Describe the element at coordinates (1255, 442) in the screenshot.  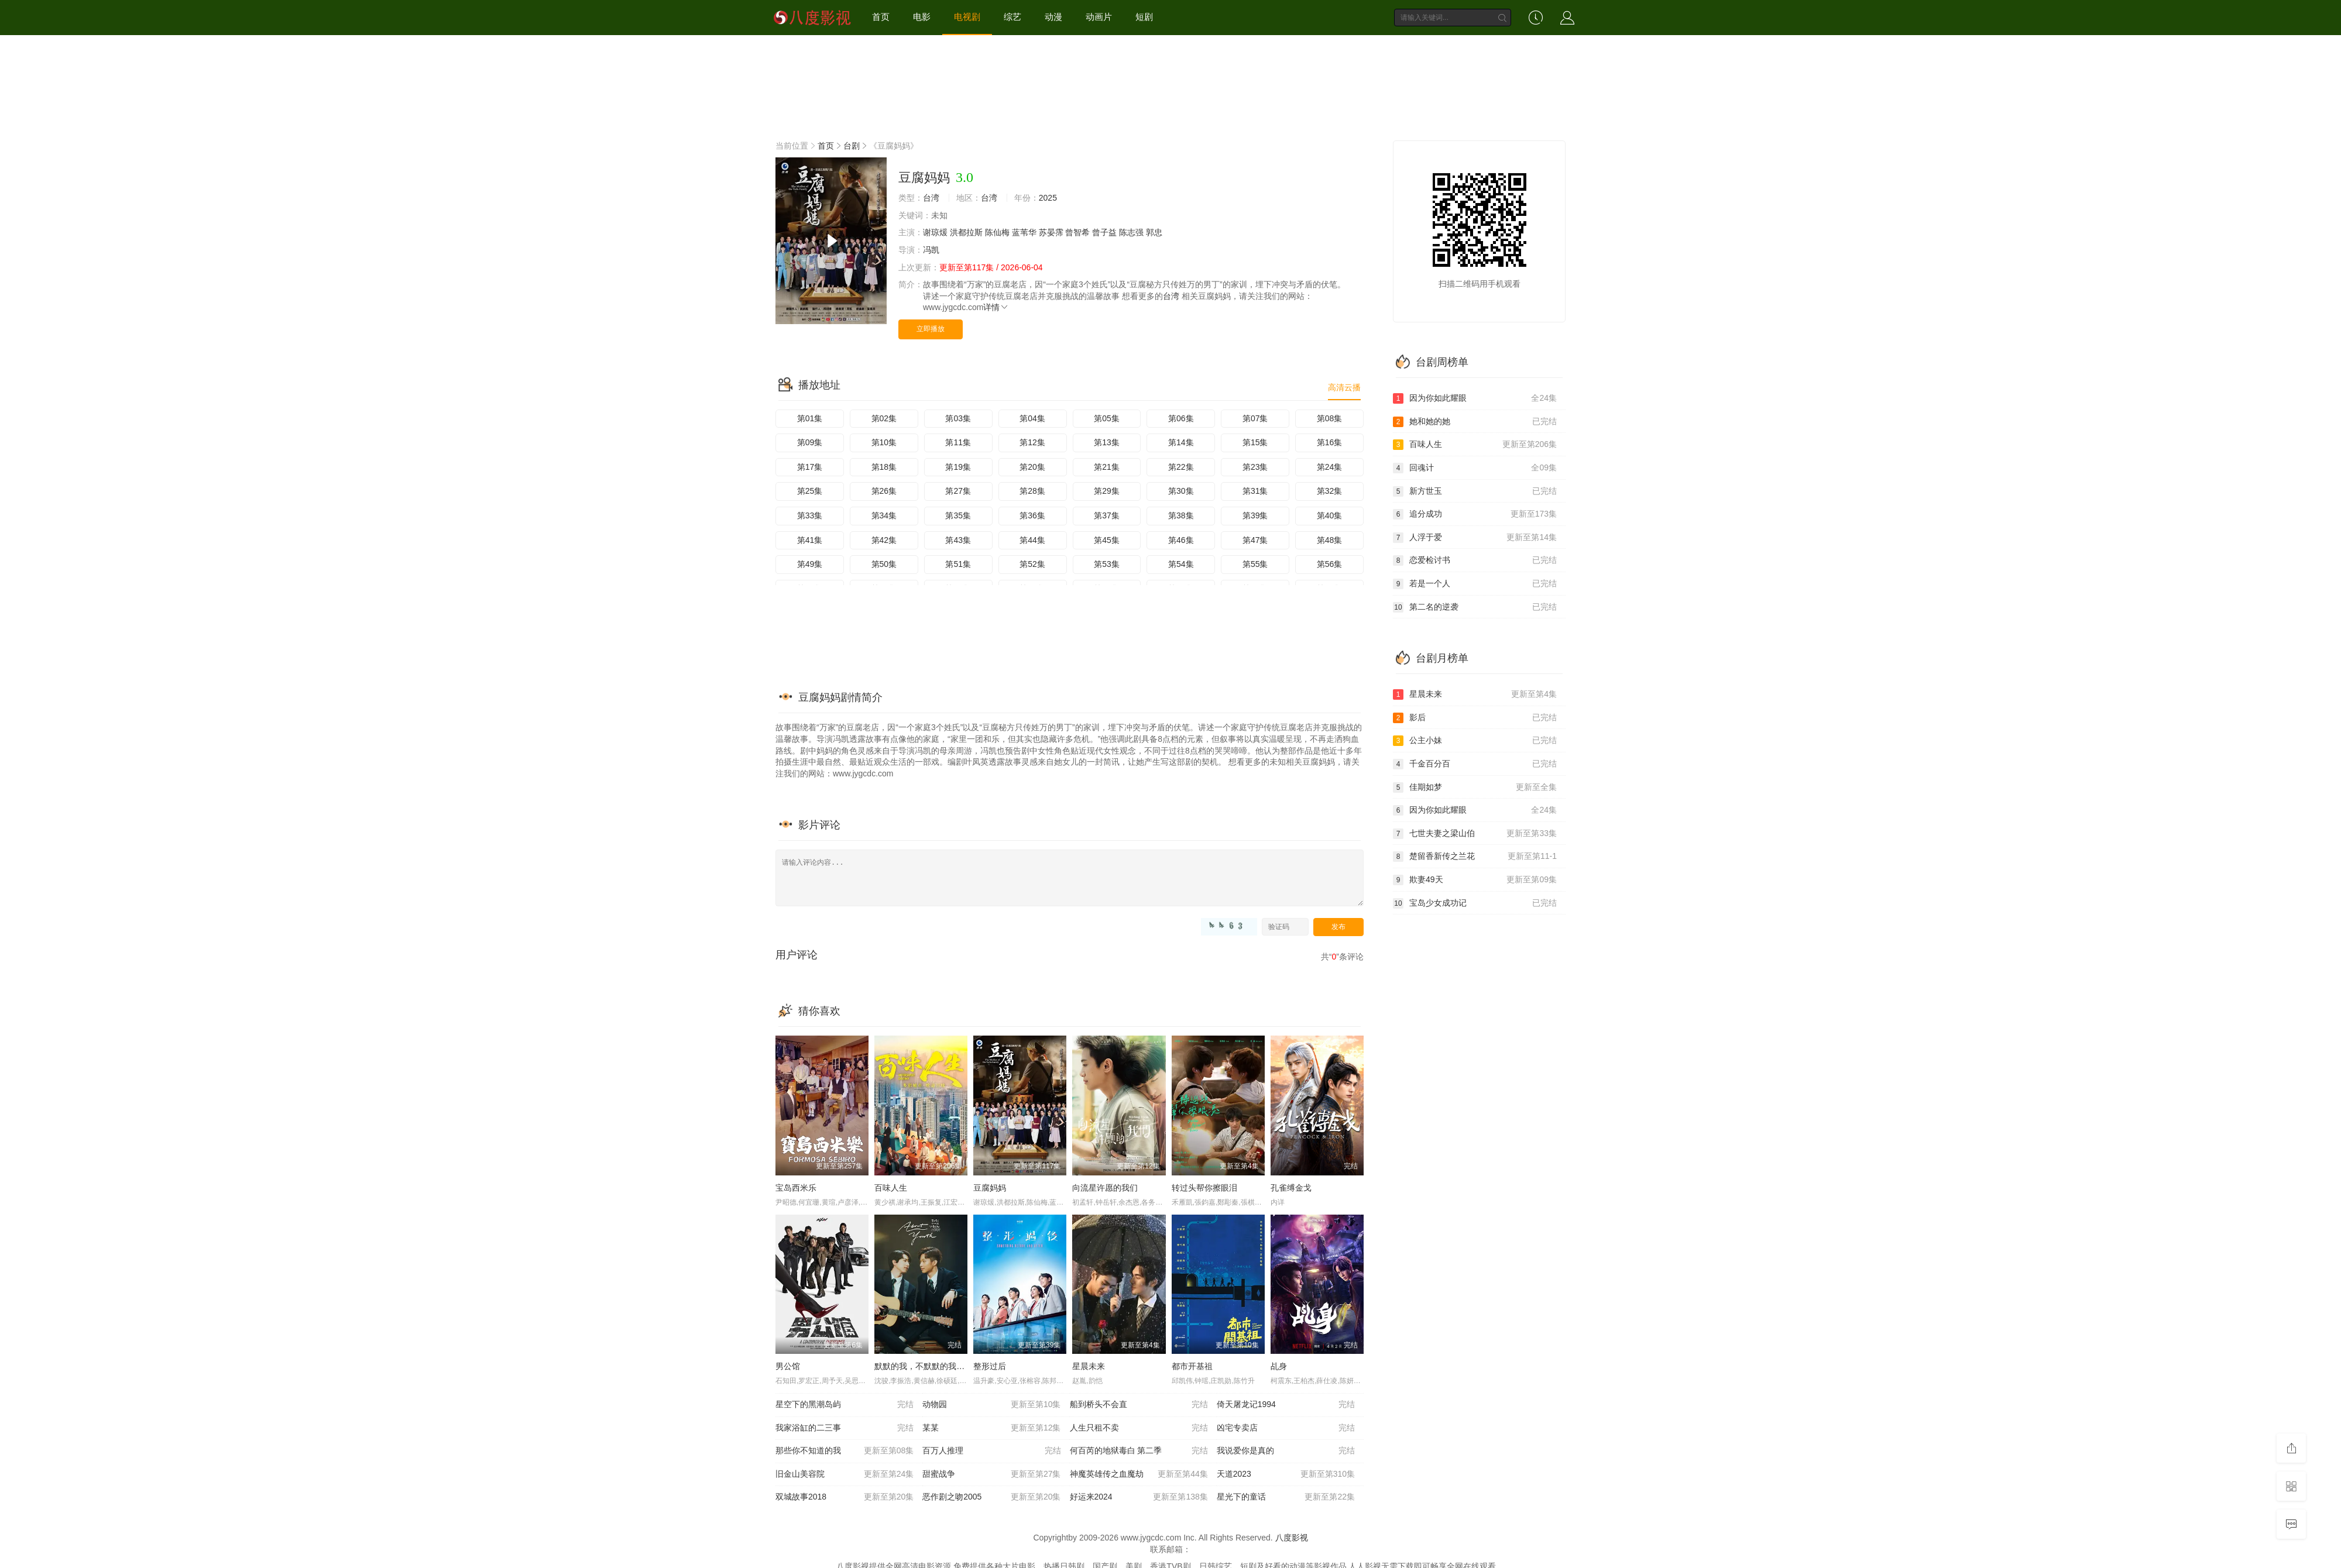
I see `第15集` at that location.